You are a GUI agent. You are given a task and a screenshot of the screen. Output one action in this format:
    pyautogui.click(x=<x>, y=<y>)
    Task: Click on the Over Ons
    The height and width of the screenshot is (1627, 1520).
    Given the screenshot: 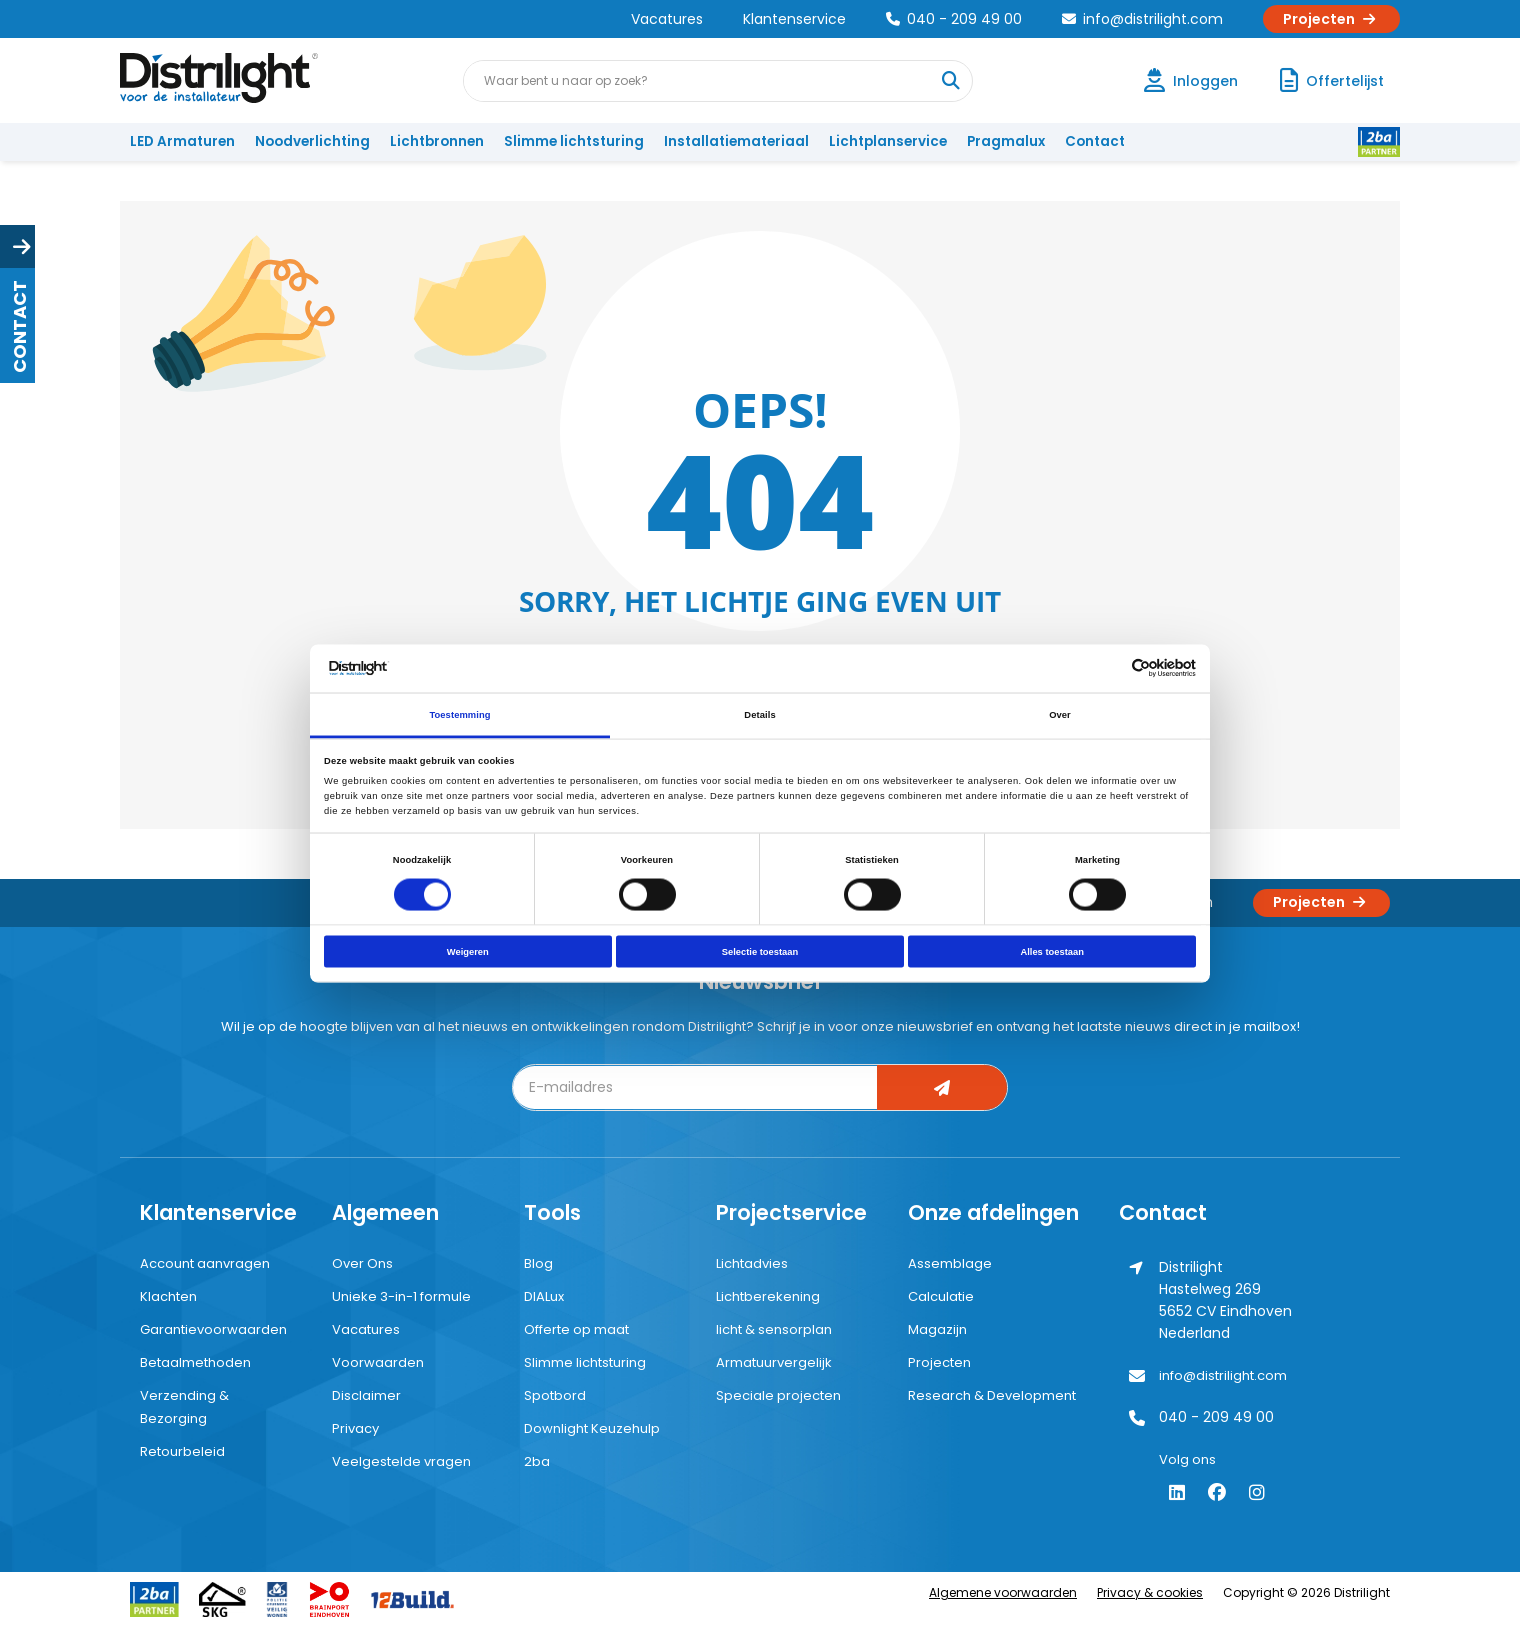 What is the action you would take?
    pyautogui.click(x=362, y=1263)
    